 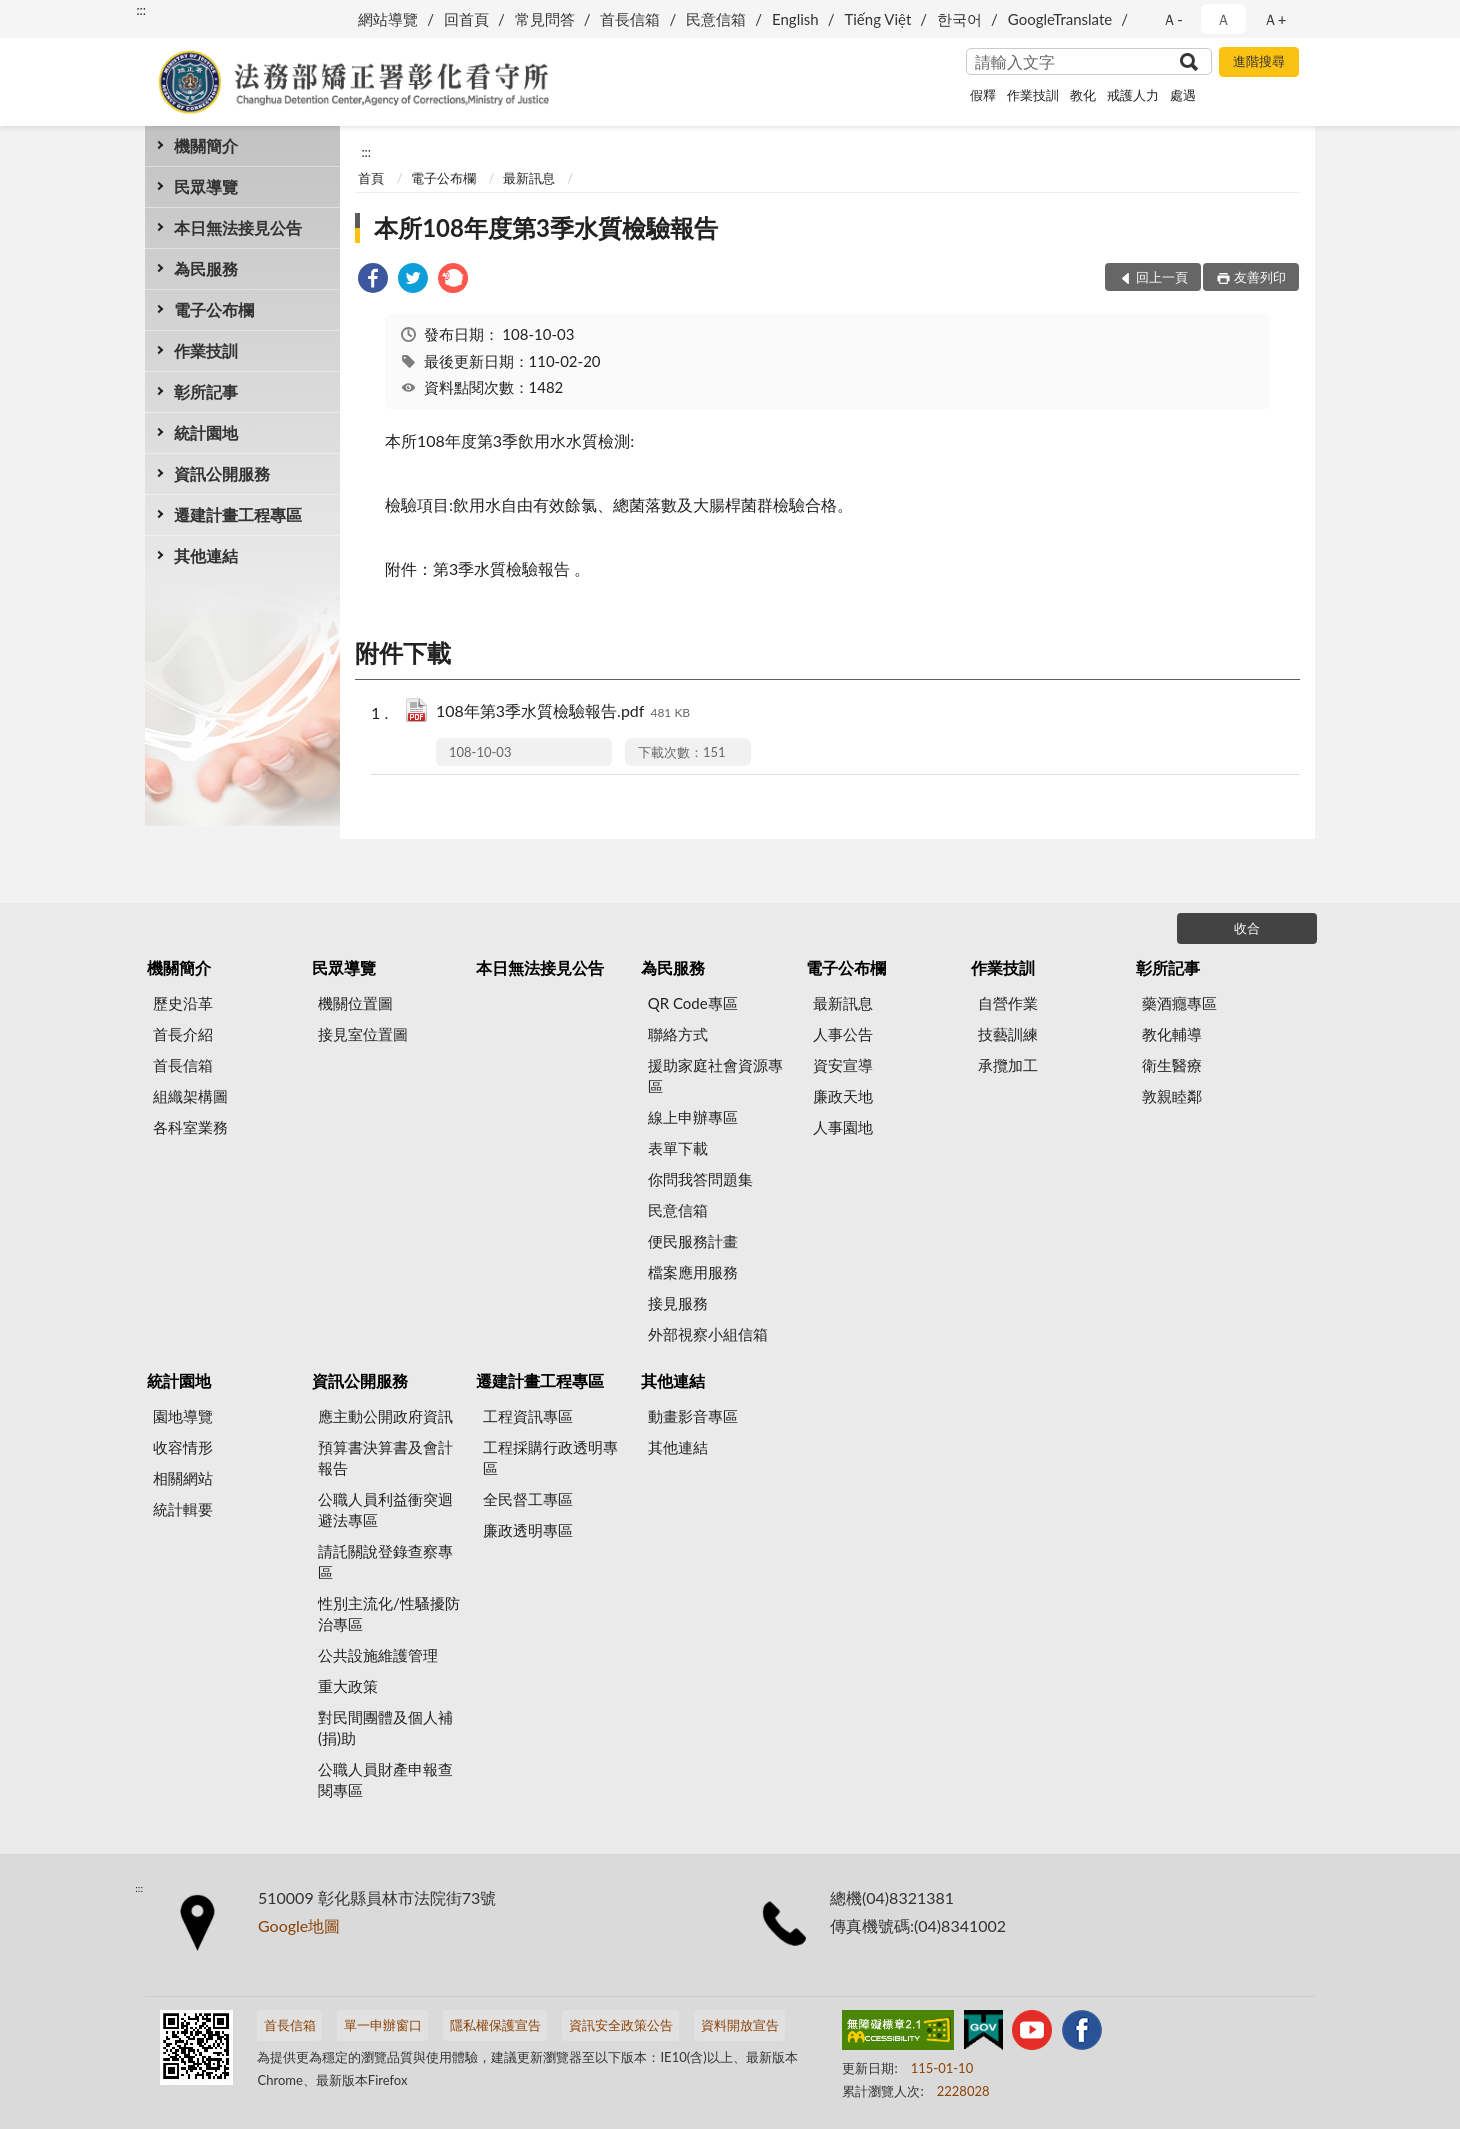 I want to click on 歷史沿革, so click(x=183, y=1003).